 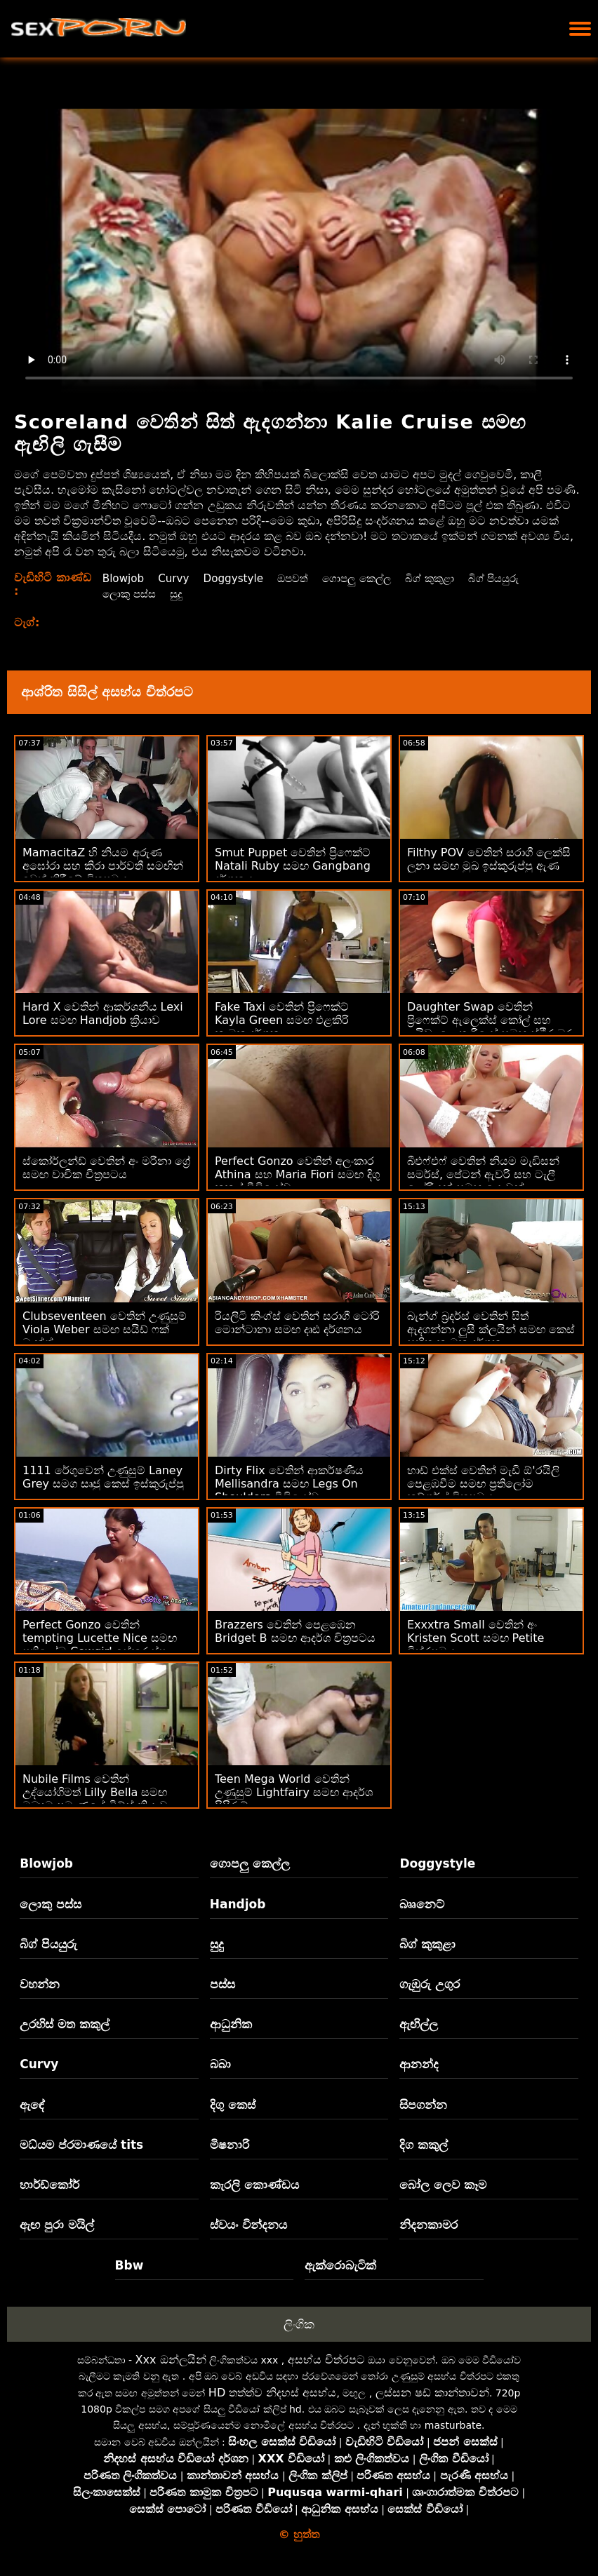 What do you see at coordinates (229, 2145) in the screenshot?
I see `මිෂනාරි` at bounding box center [229, 2145].